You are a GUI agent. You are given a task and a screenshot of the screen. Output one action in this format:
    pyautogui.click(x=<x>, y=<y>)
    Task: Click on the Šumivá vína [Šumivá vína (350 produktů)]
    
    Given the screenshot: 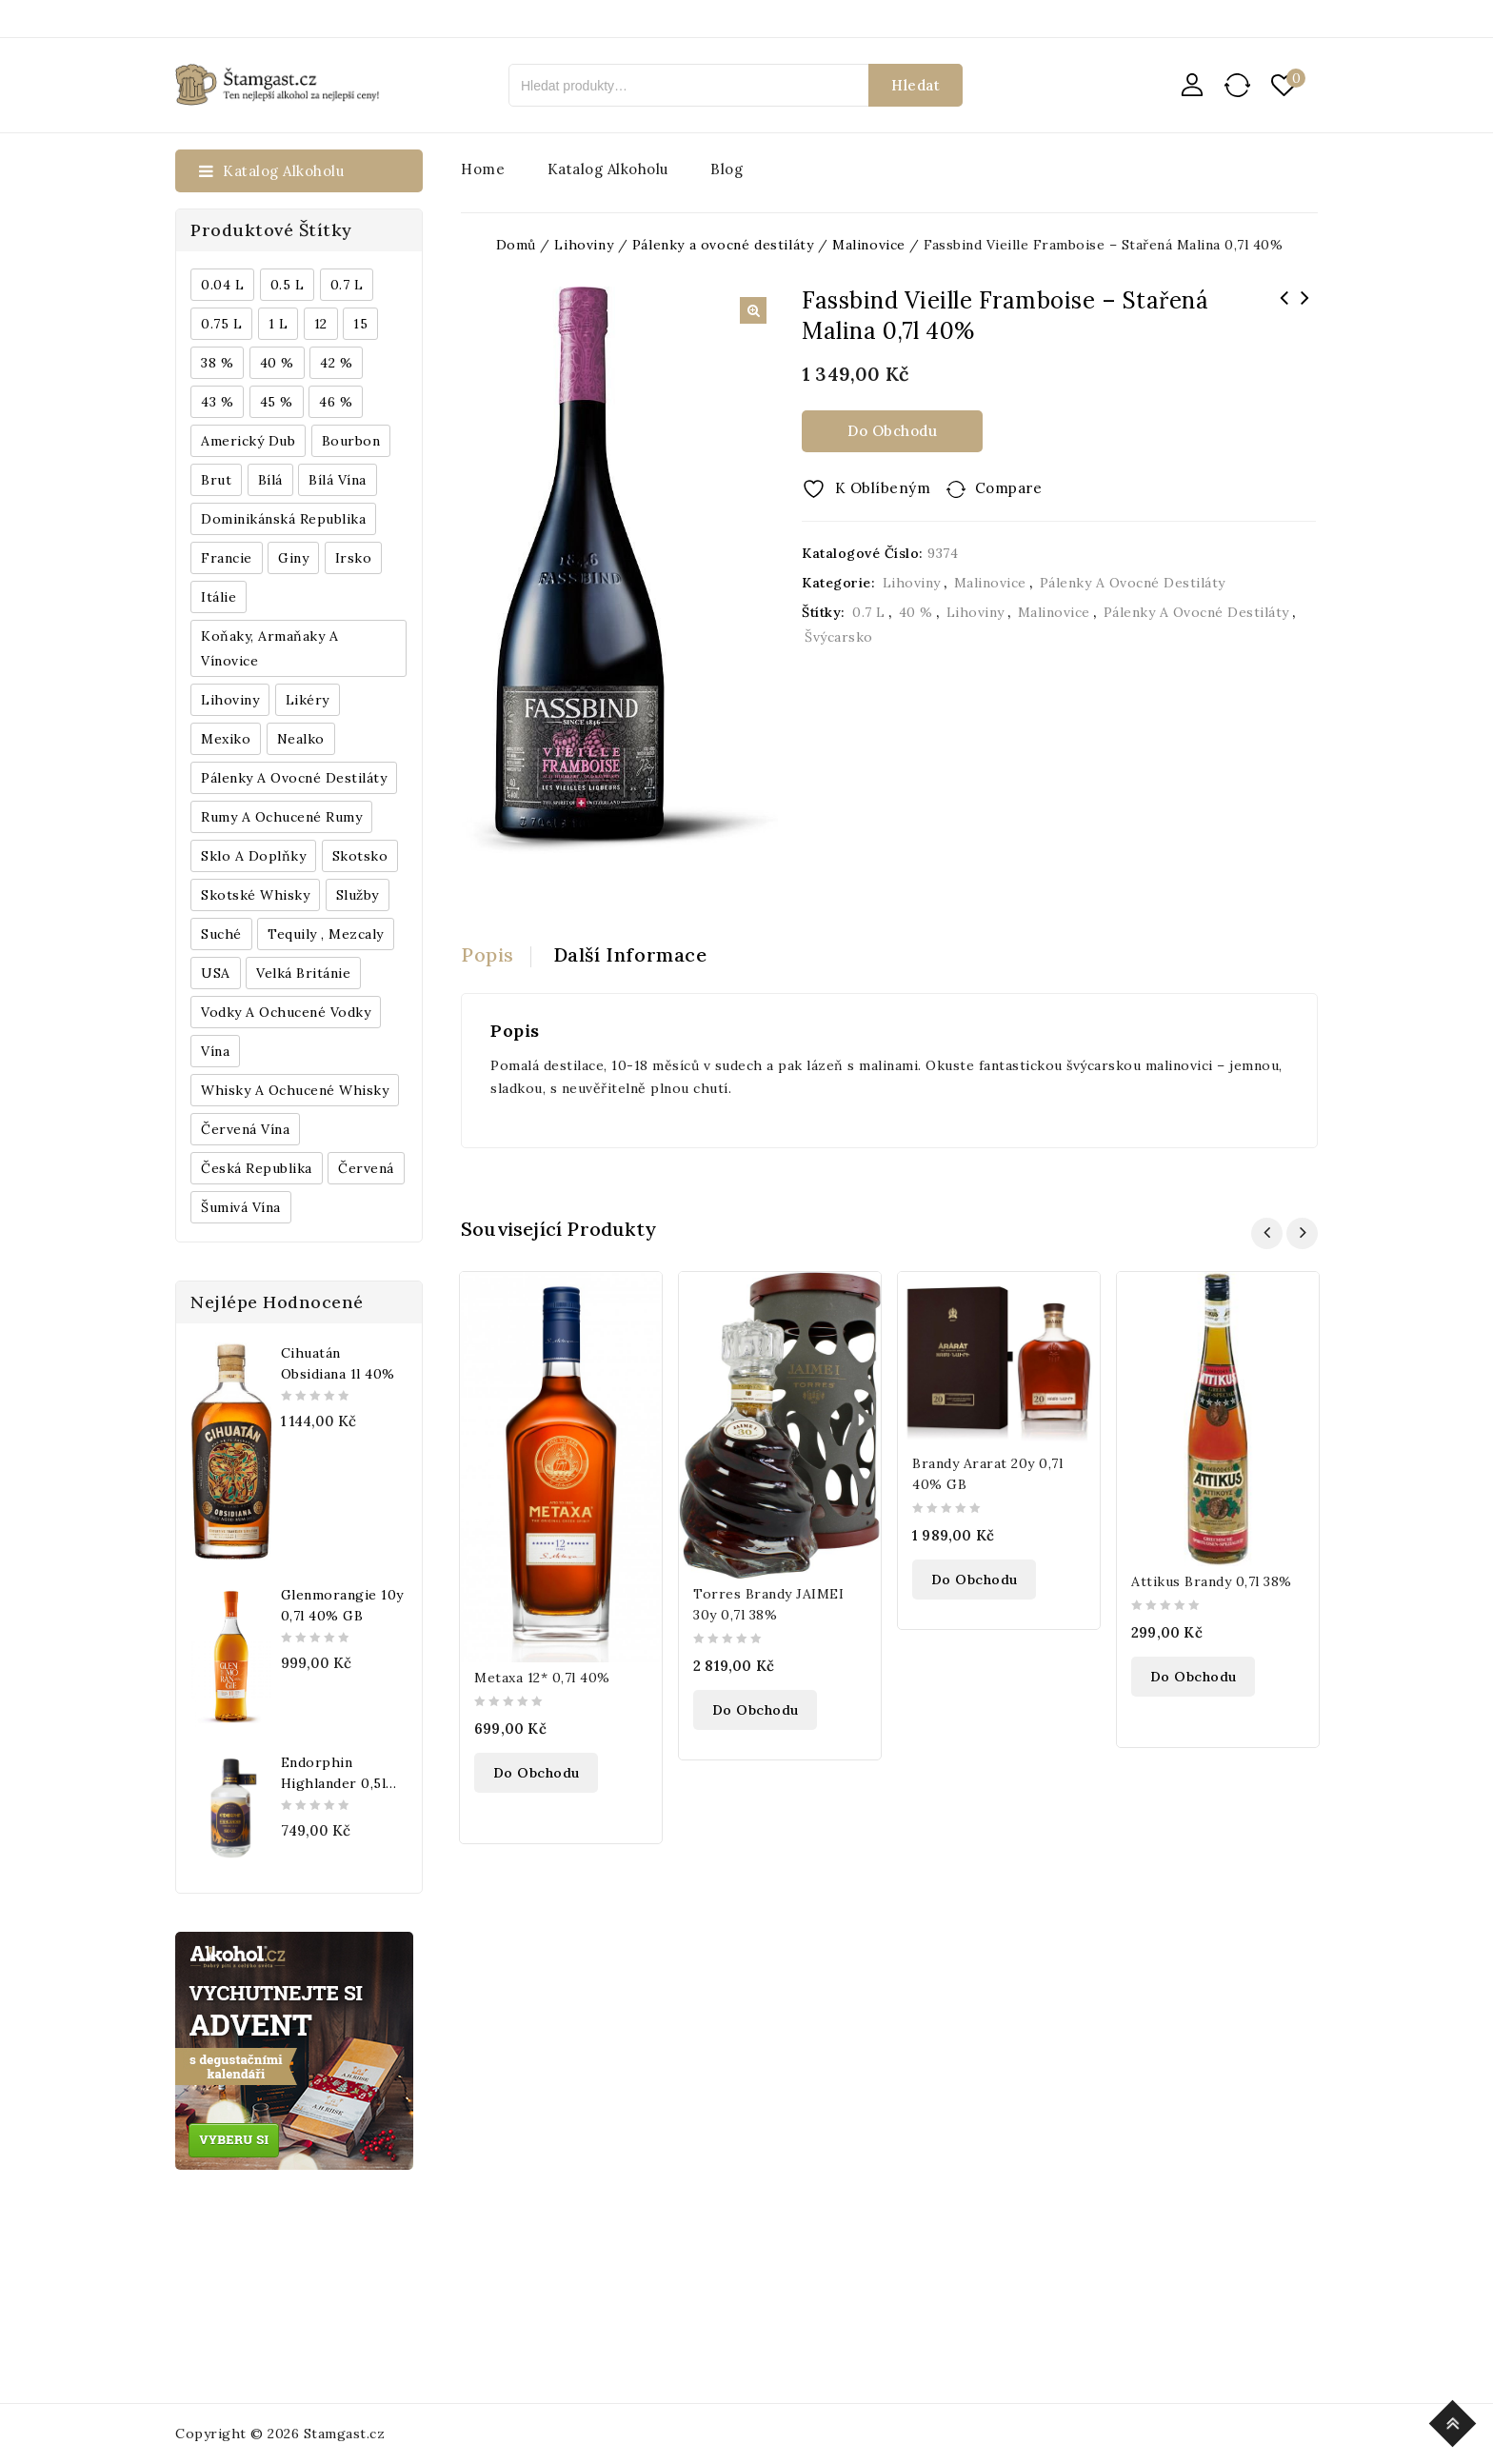 What is the action you would take?
    pyautogui.click(x=241, y=1207)
    